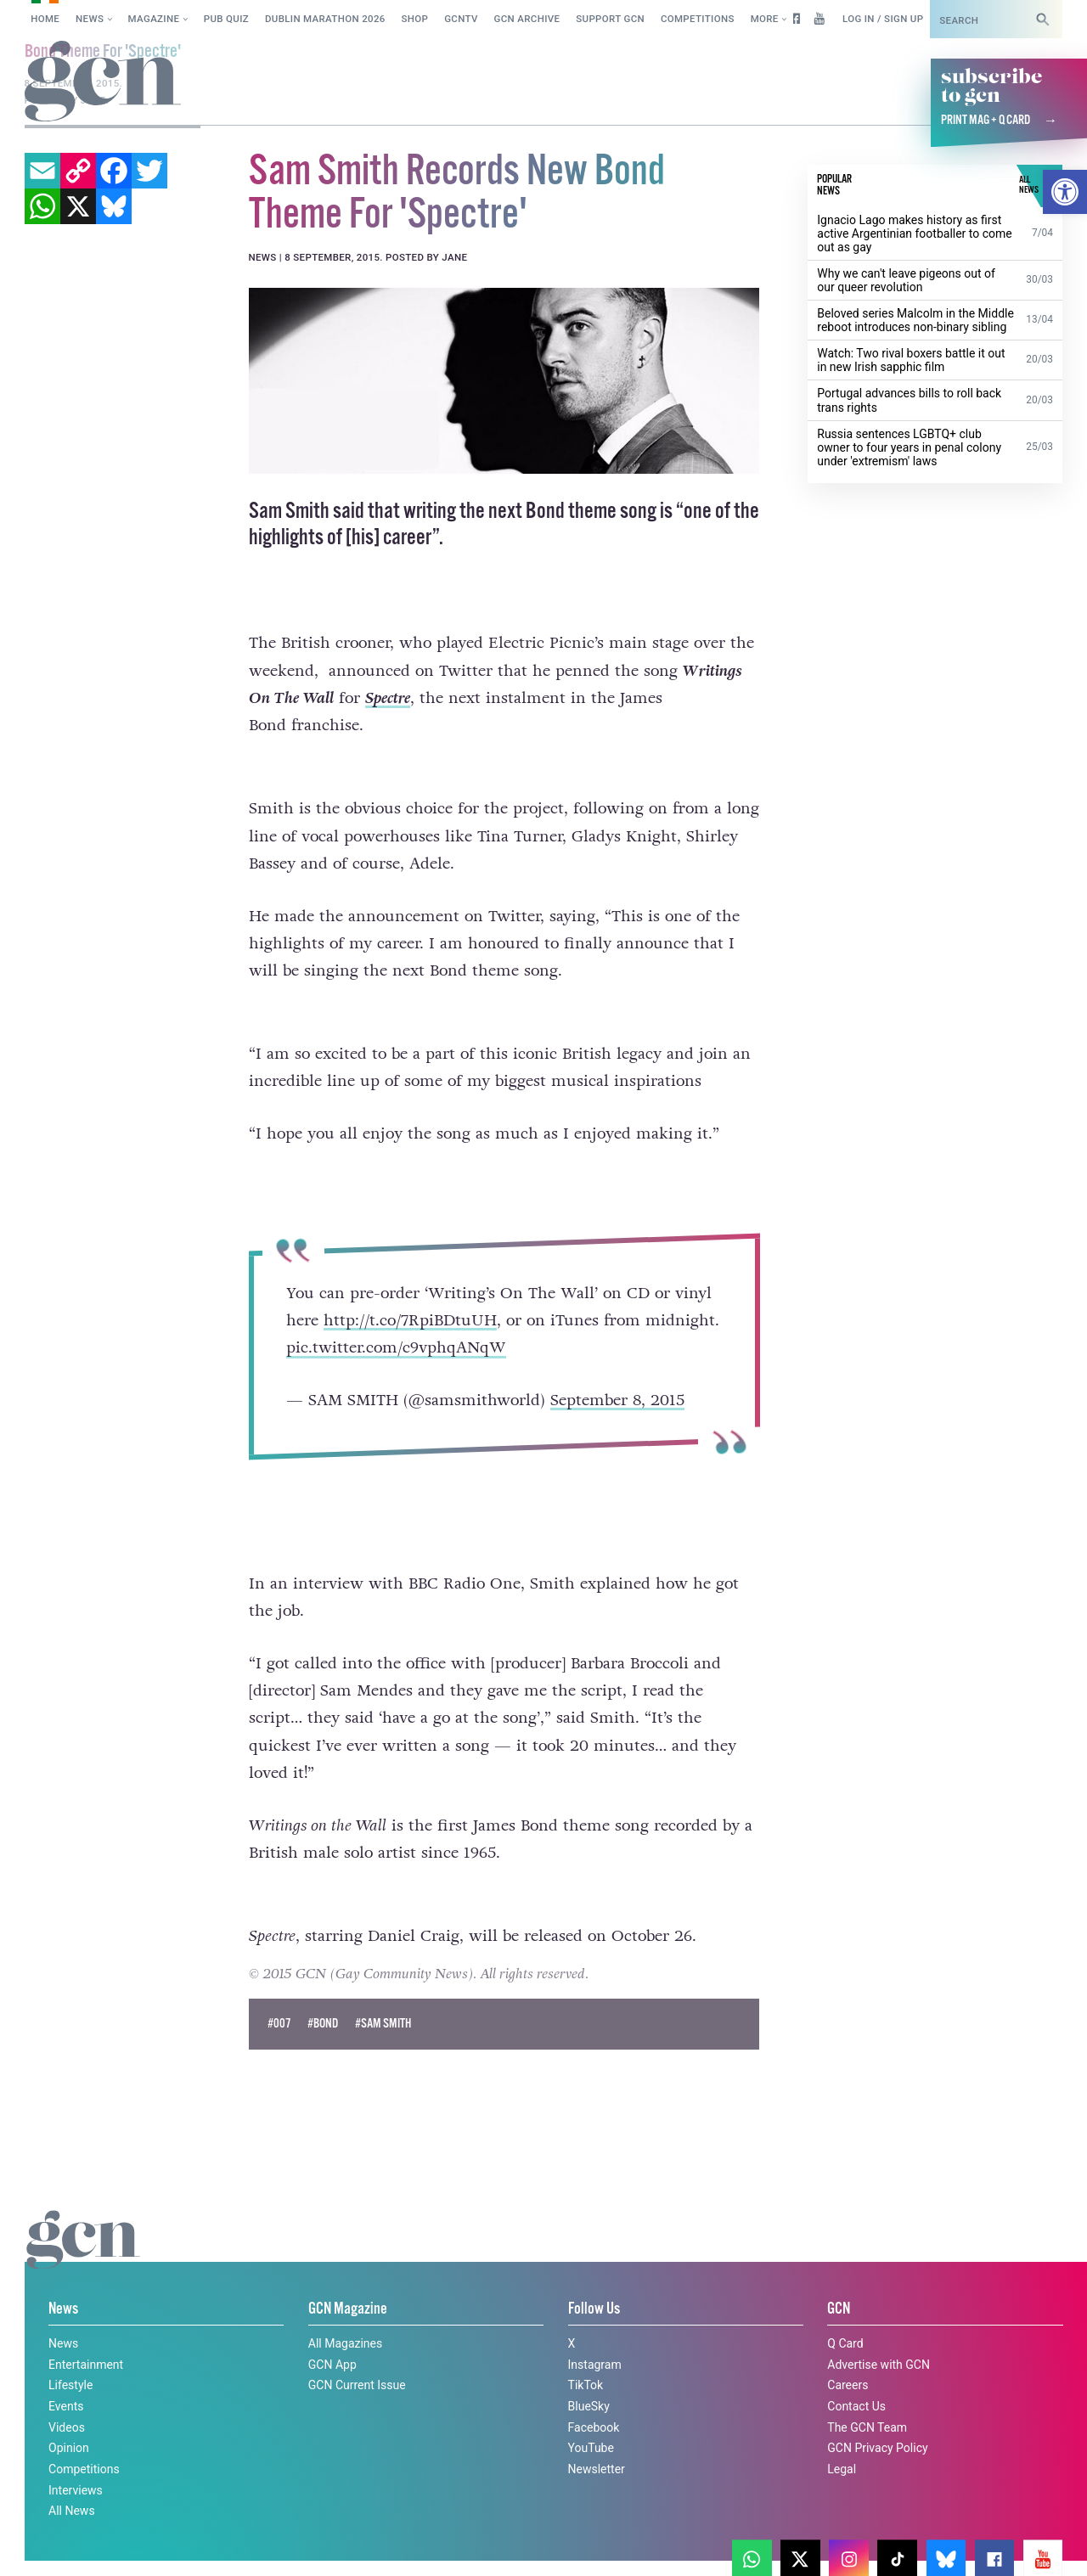 Image resolution: width=1087 pixels, height=2576 pixels. What do you see at coordinates (396, 1347) in the screenshot?
I see `pic.twitter.com/c9vphqANqW` at bounding box center [396, 1347].